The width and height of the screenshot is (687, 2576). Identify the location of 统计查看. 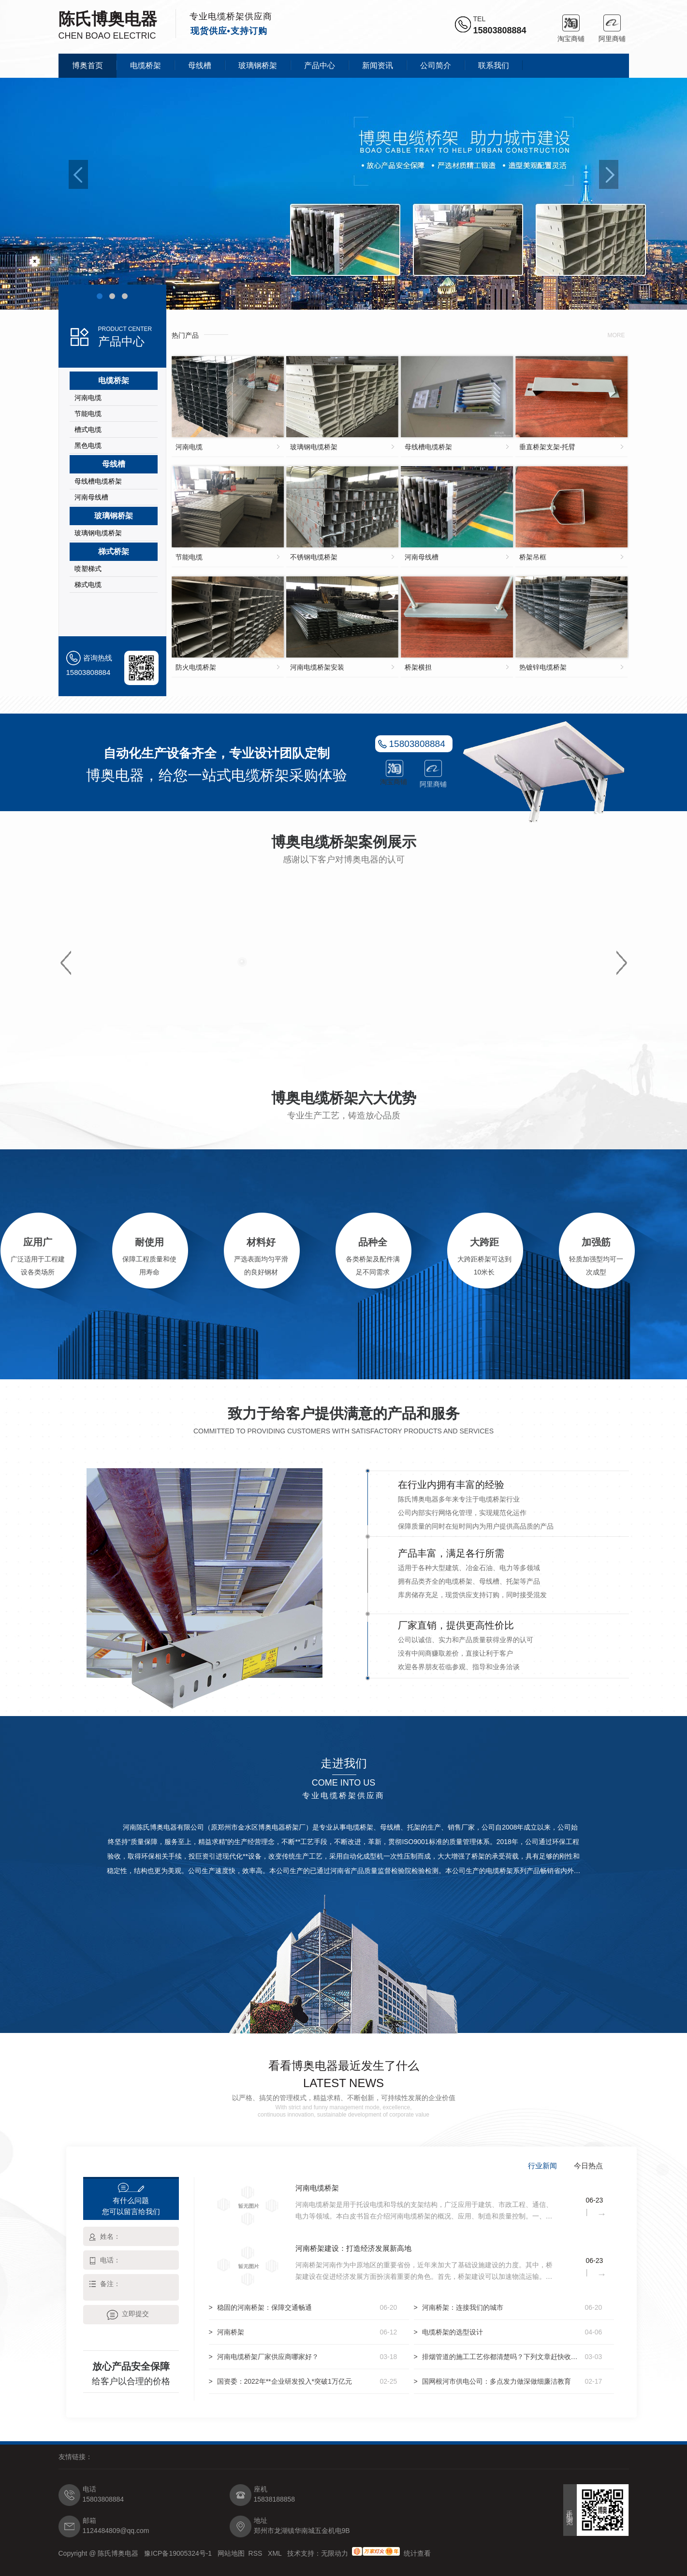
(417, 2553).